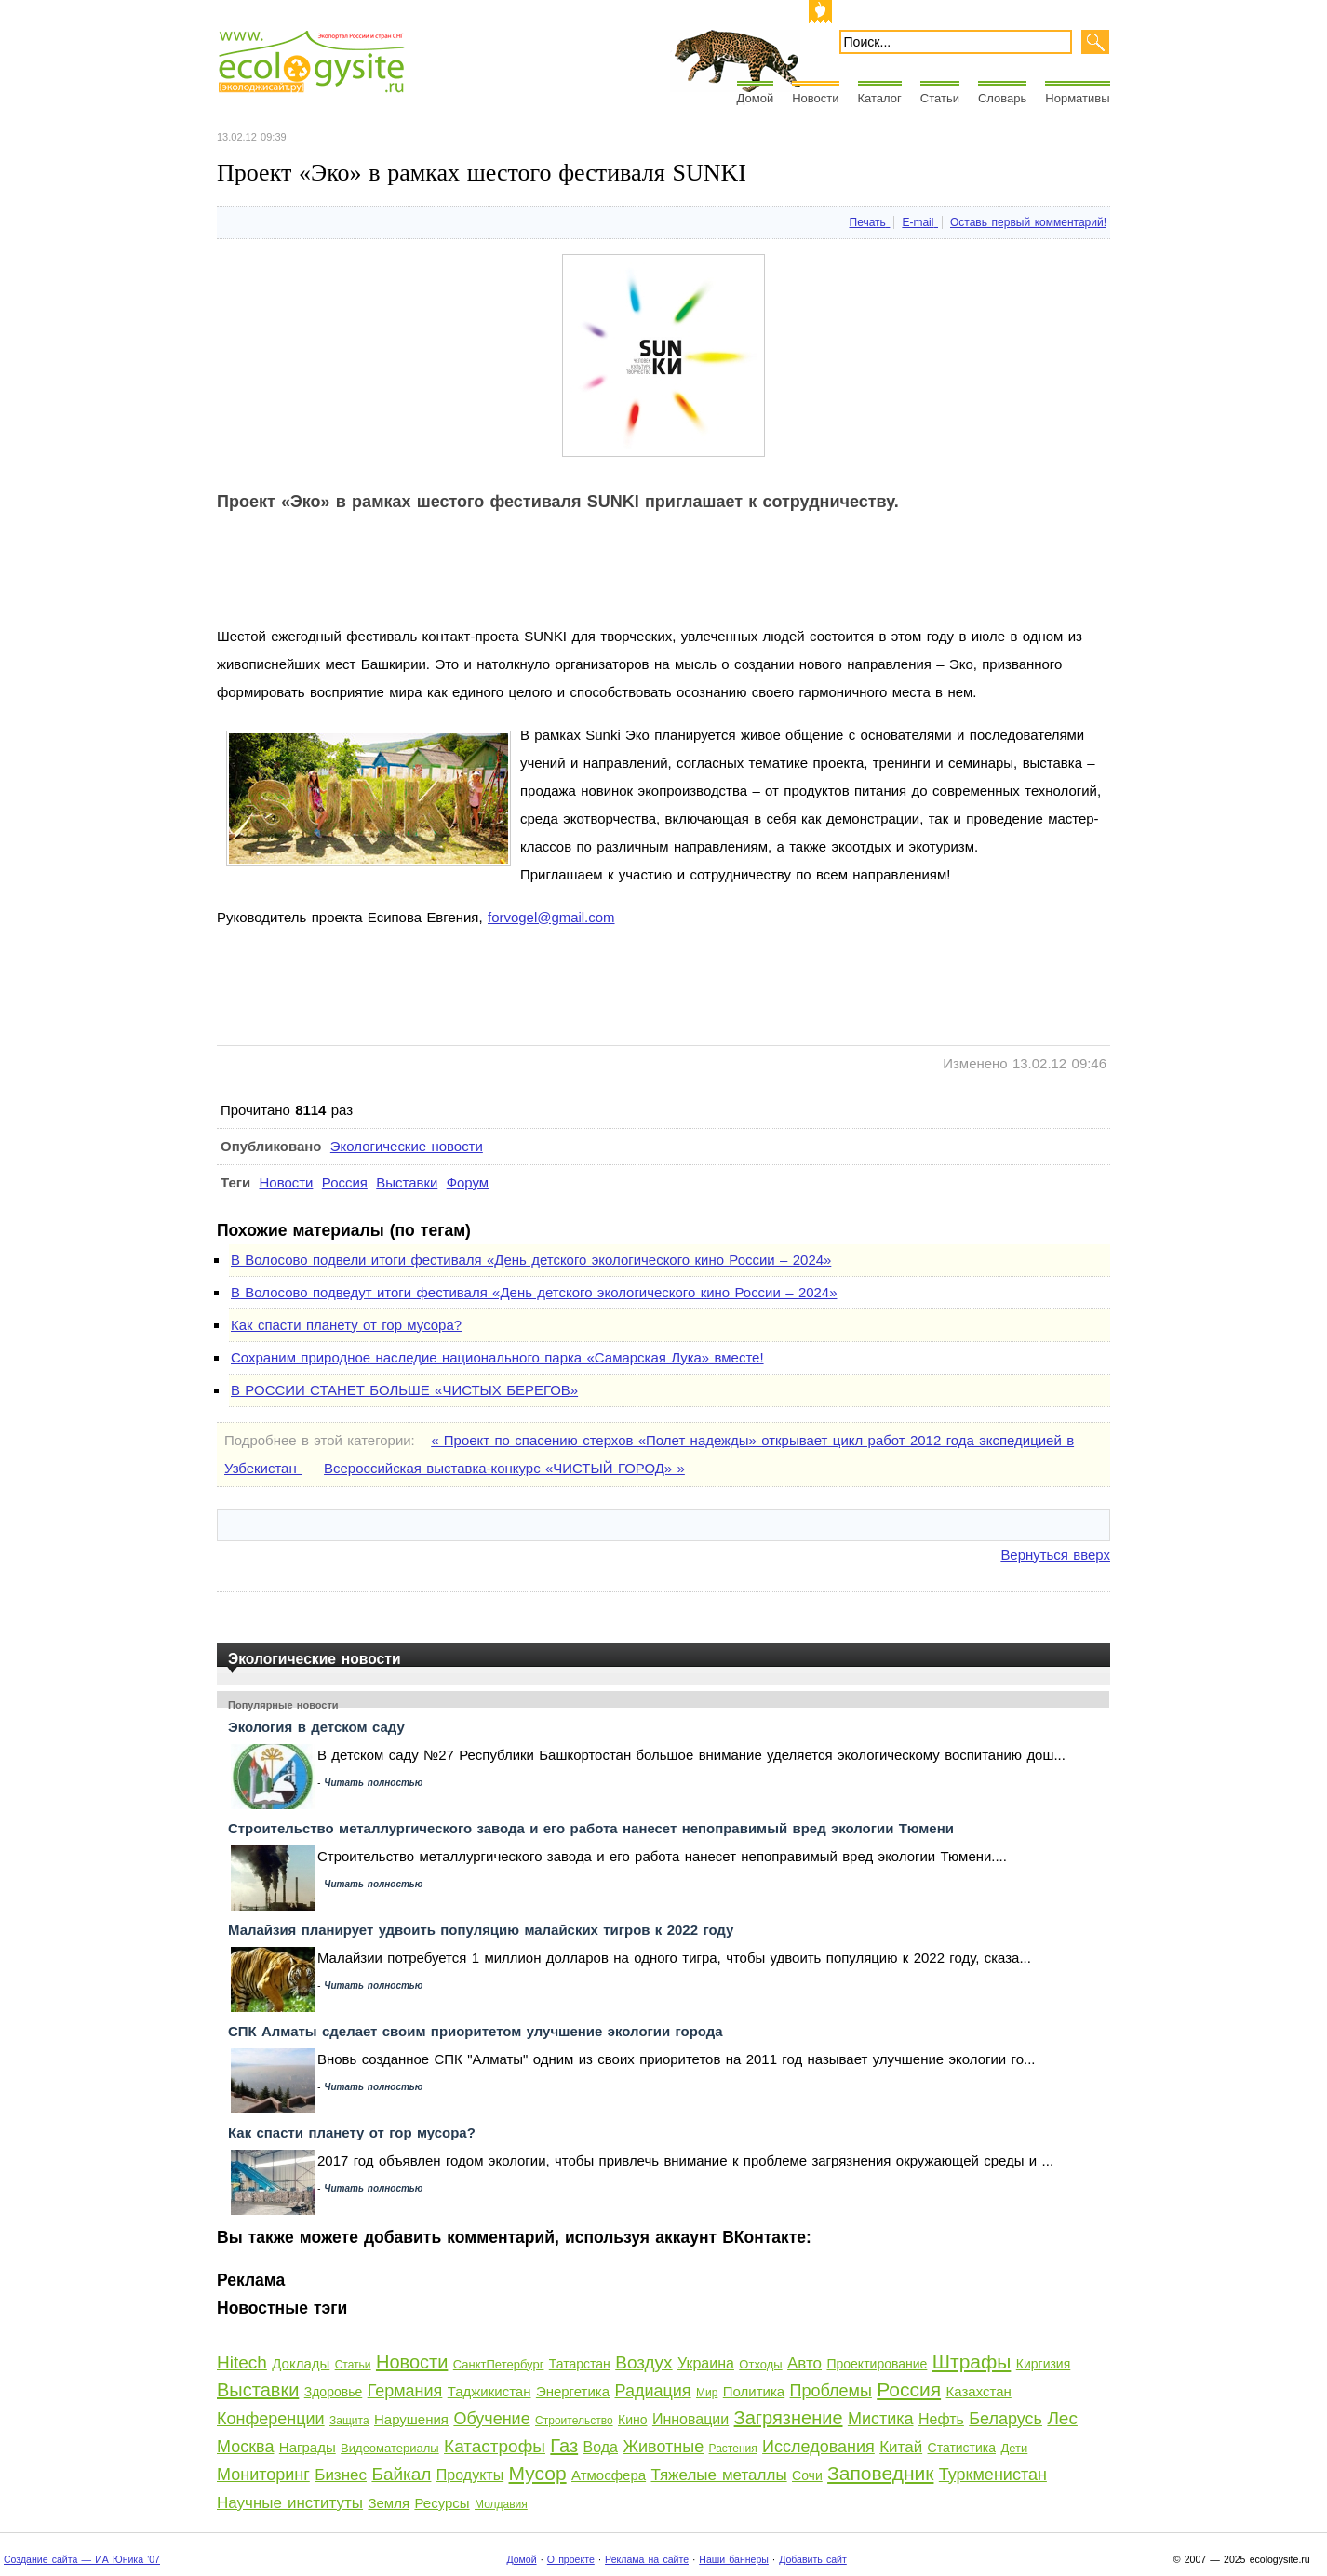 This screenshot has height=2576, width=1327. What do you see at coordinates (404, 1390) in the screenshot?
I see `В РОССИИ СТАНЕТ БОЛЬШЕ «ЧИСТЫХ БЕРЕГОВ»` at bounding box center [404, 1390].